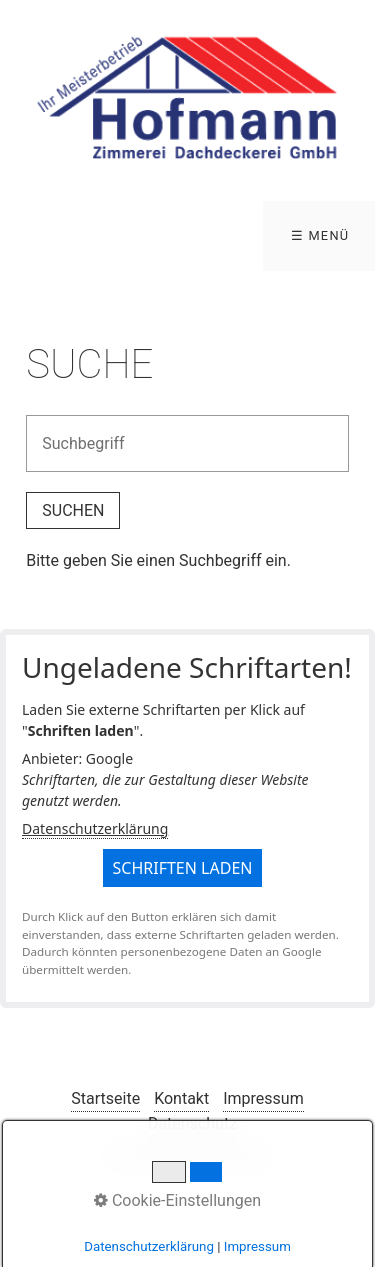 This screenshot has height=1267, width=375. Describe the element at coordinates (105, 1098) in the screenshot. I see `Startseite` at that location.